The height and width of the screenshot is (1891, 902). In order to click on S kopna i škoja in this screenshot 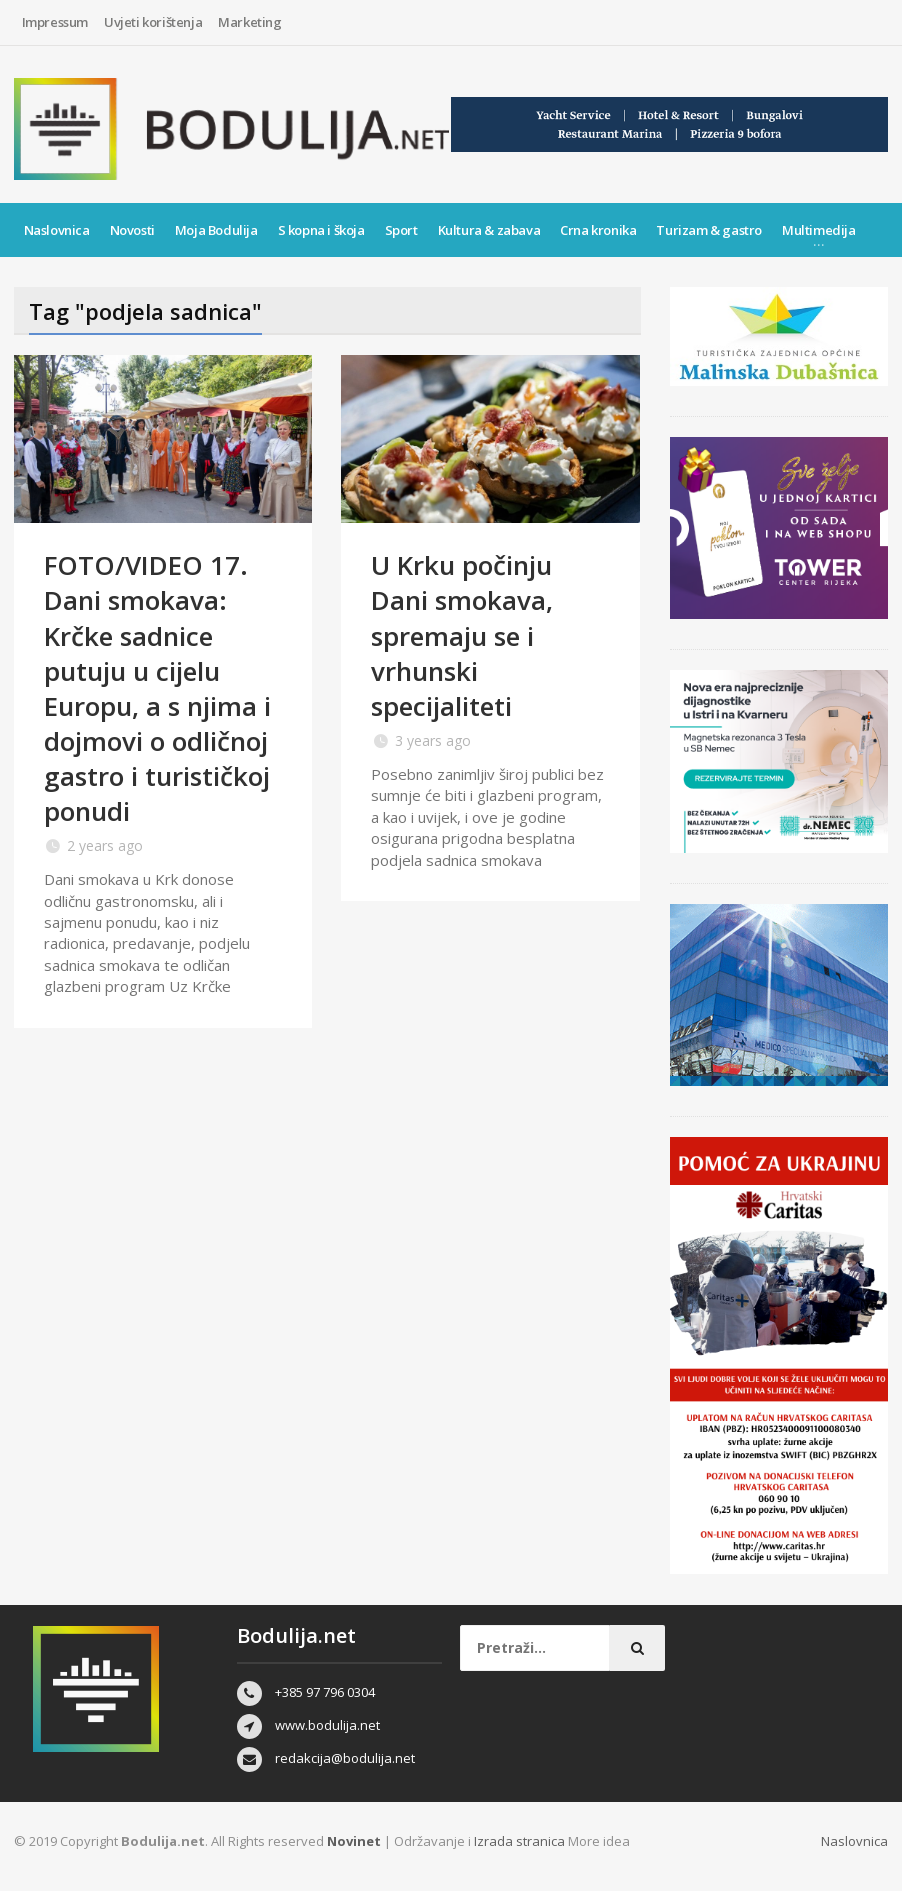, I will do `click(321, 230)`.